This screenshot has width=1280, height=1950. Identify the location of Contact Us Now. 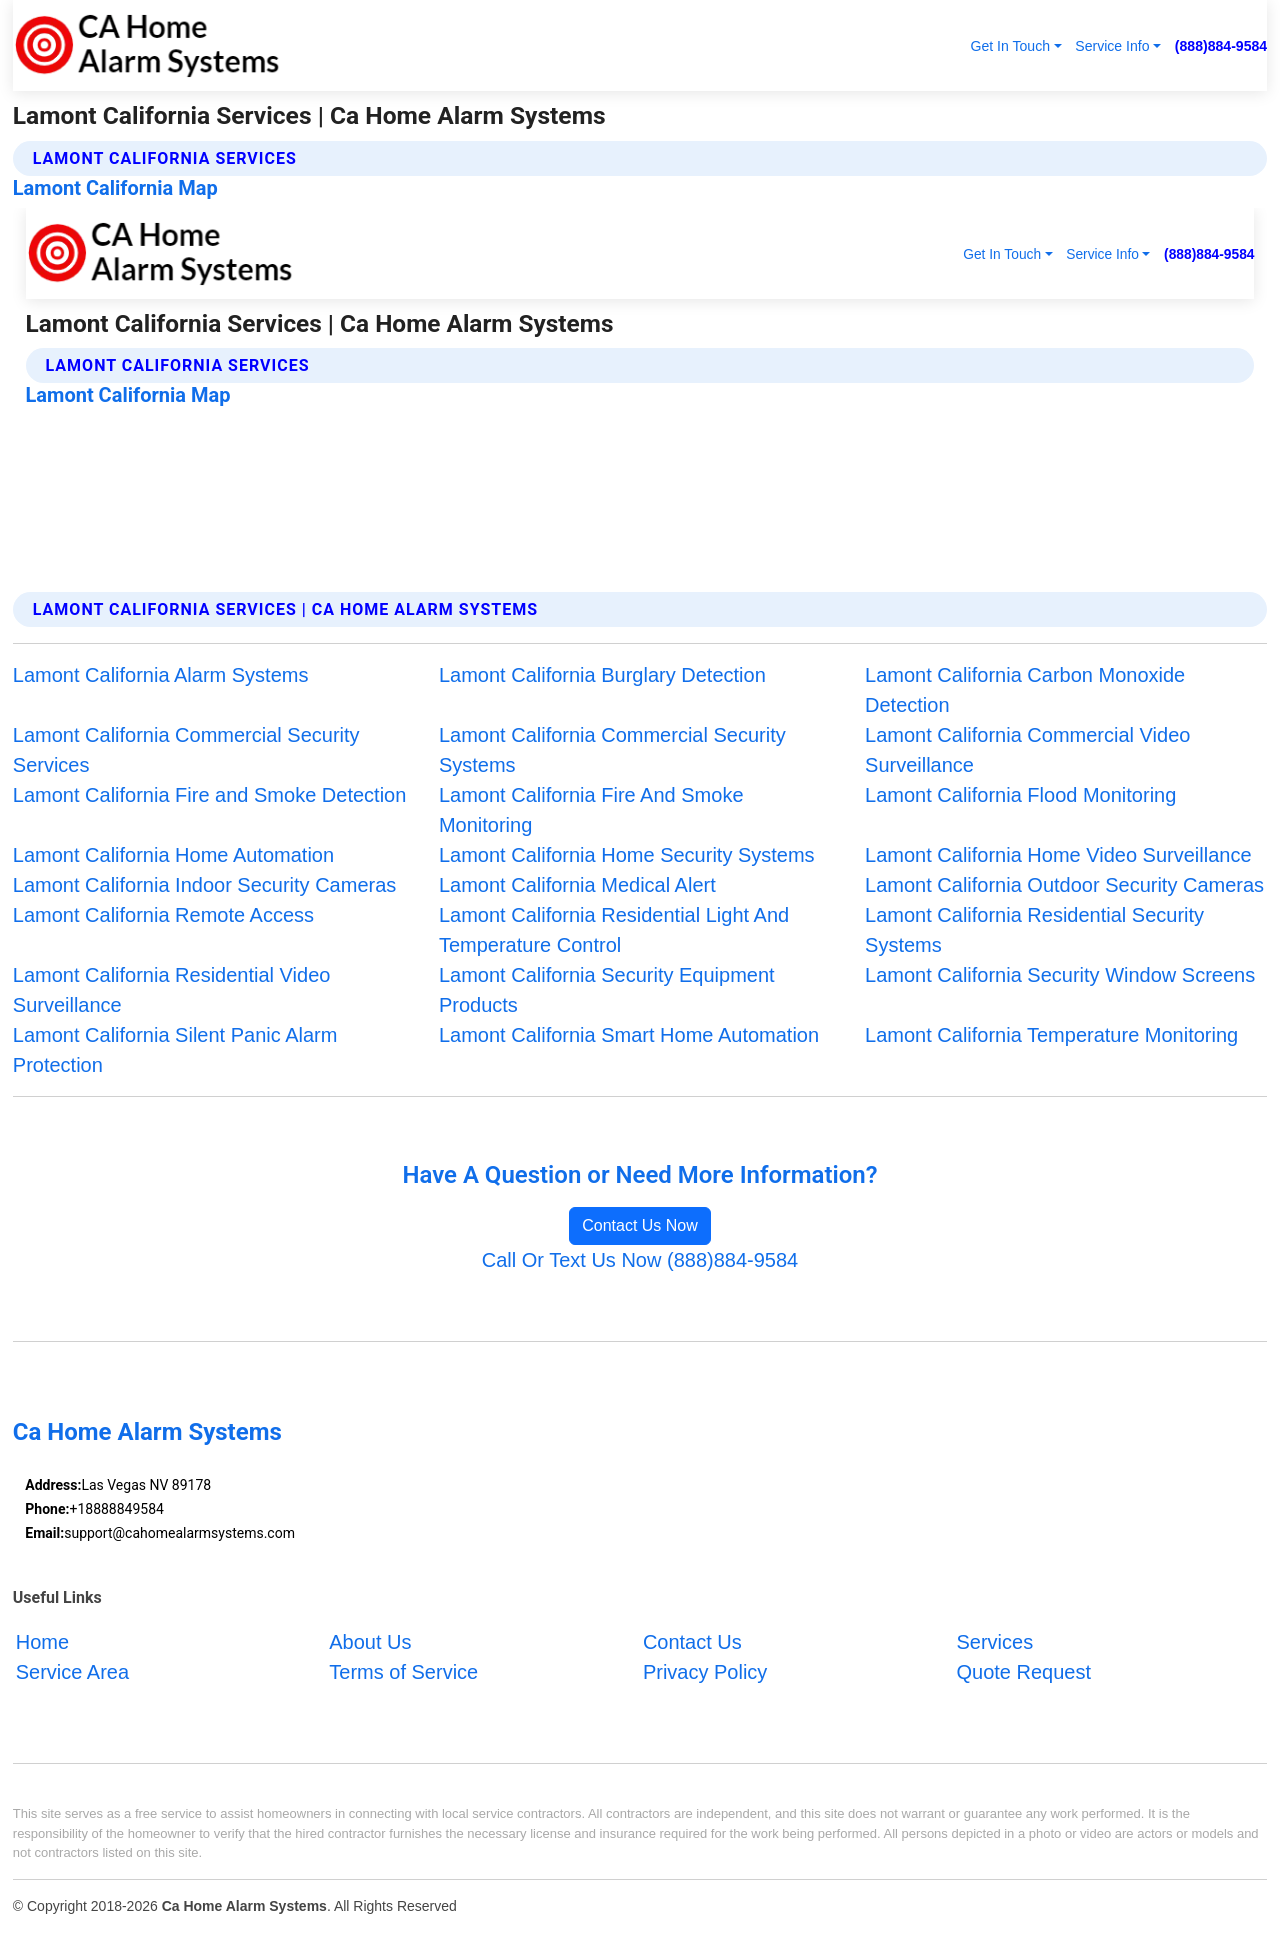
(640, 1225).